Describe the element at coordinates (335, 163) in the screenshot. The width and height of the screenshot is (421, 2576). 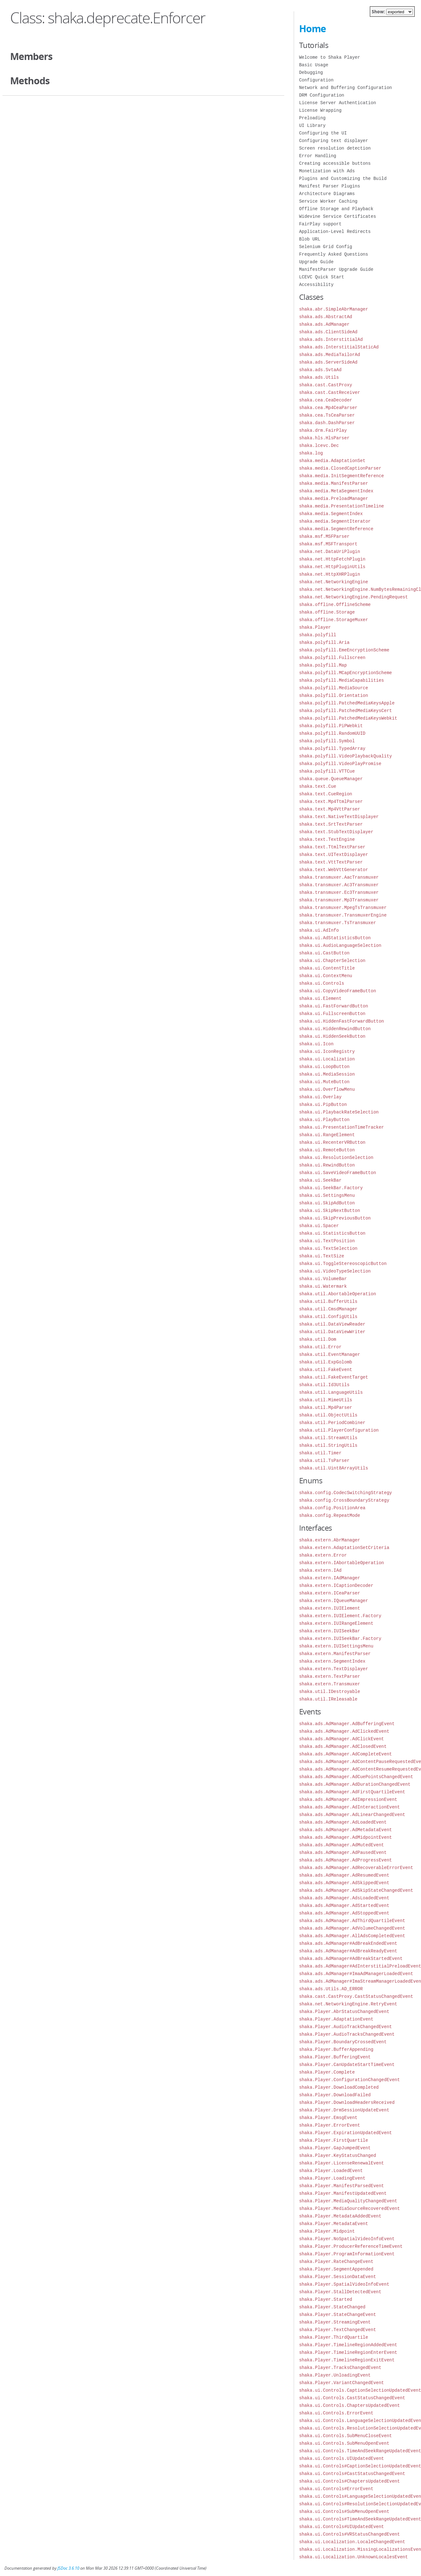
I see `Creating accessible buttons` at that location.